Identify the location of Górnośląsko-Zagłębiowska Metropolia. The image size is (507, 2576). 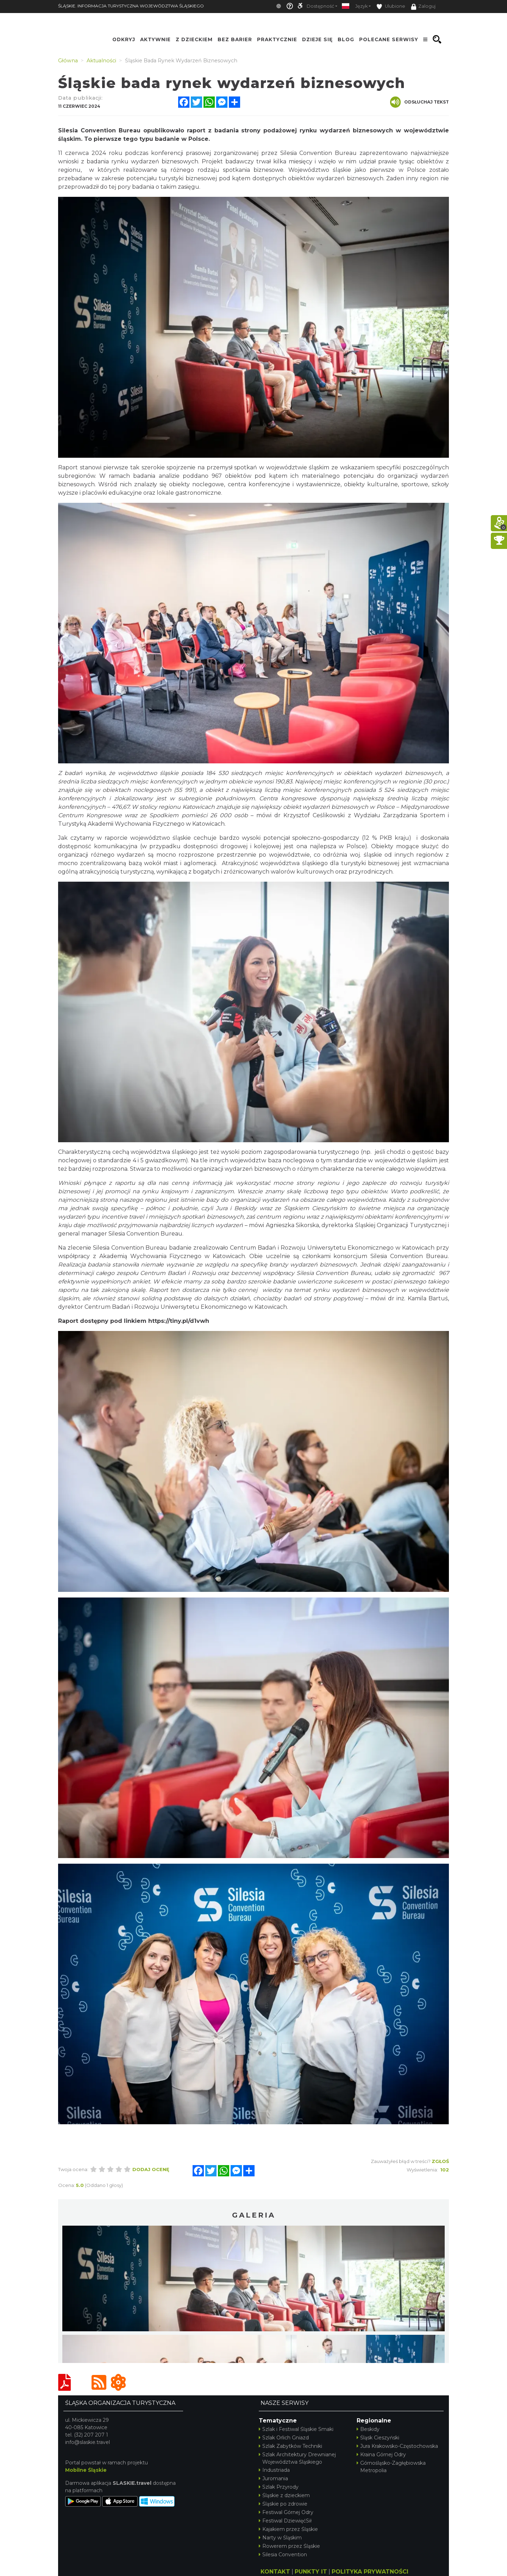
(391, 2467).